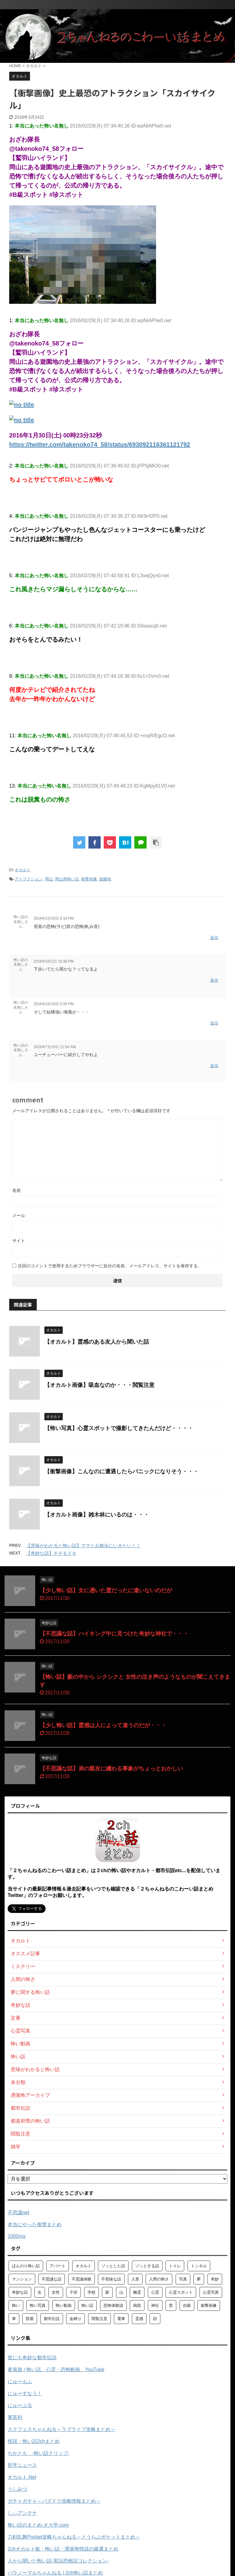 This screenshot has height=2576, width=235. I want to click on 子供 [子供 (76個の項目)], so click(73, 2292).